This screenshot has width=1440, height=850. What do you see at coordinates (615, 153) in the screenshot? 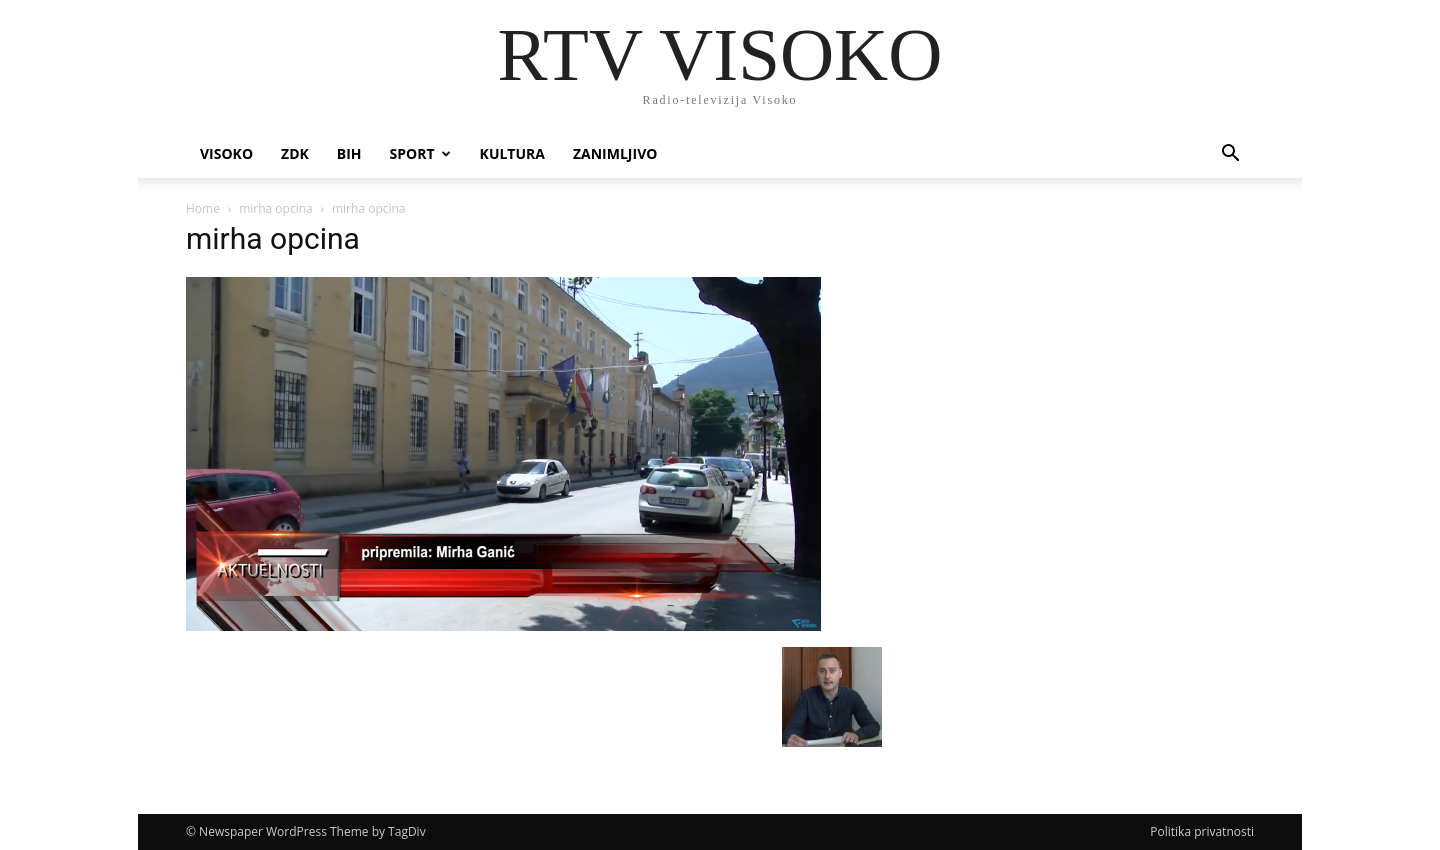
I see `Zanimljivo` at bounding box center [615, 153].